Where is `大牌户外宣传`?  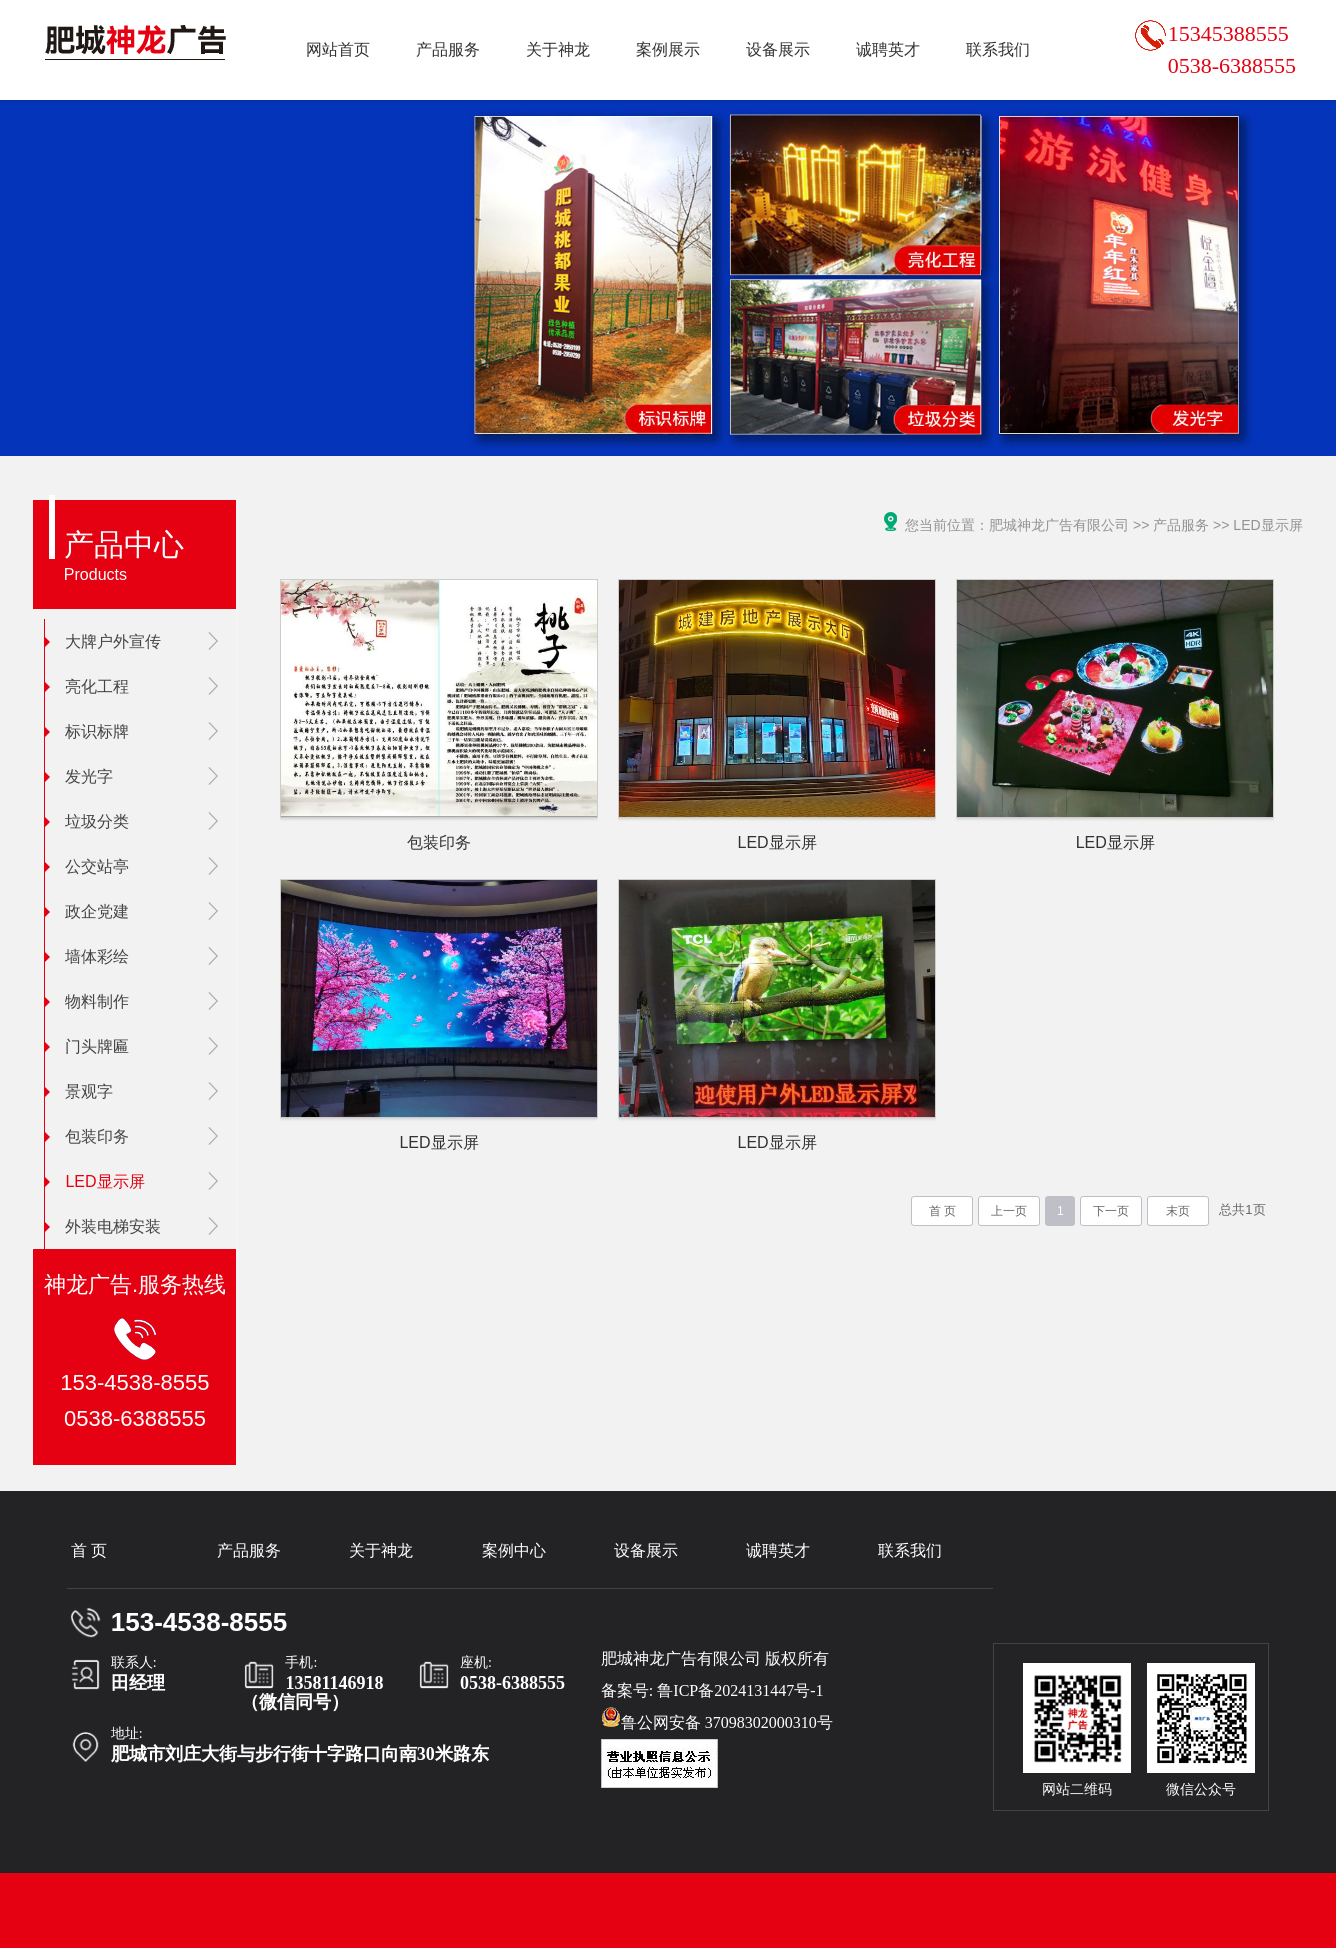 大牌户外宣传 is located at coordinates (103, 641).